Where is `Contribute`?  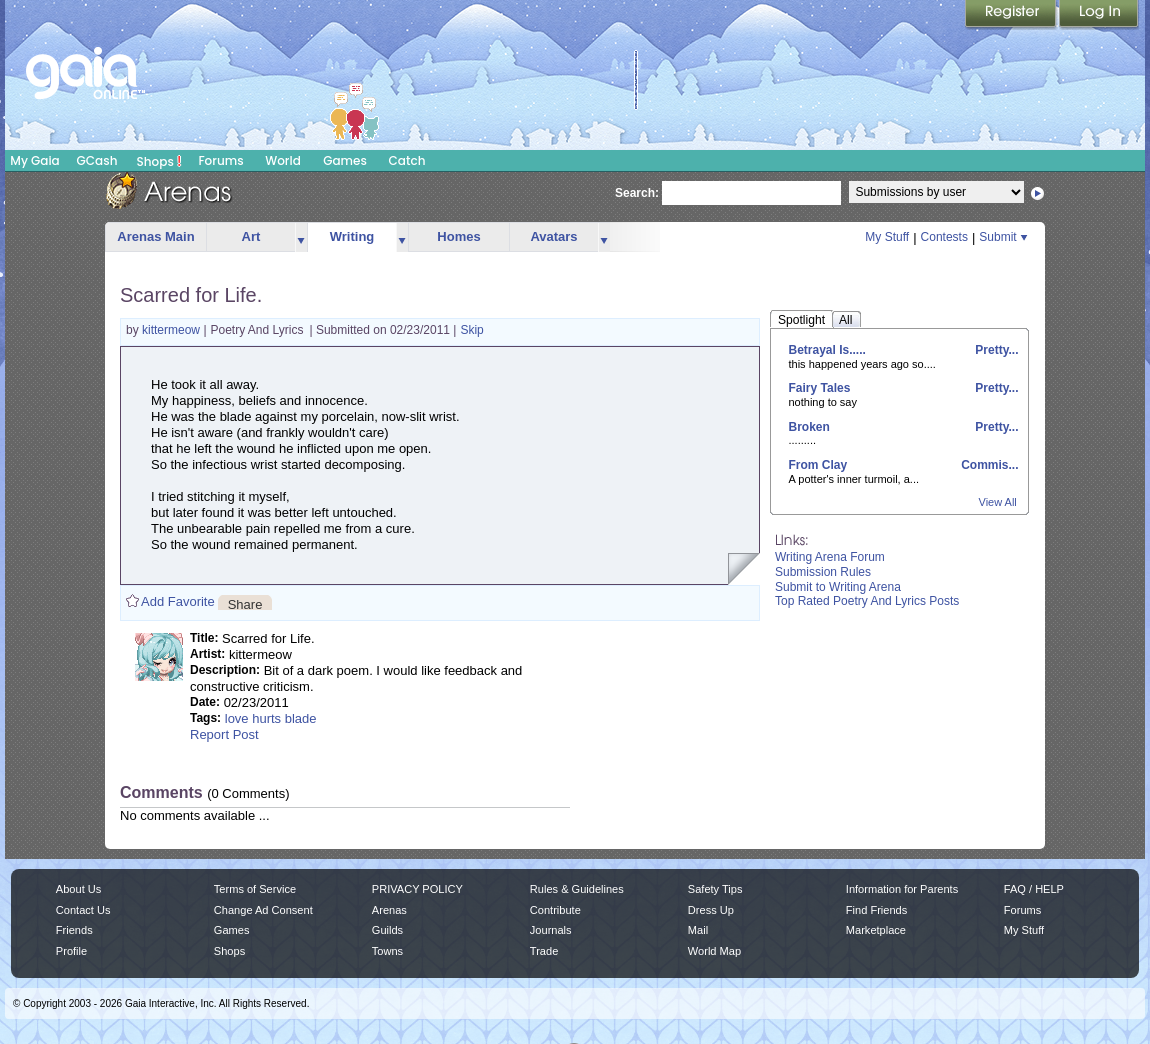
Contribute is located at coordinates (555, 910).